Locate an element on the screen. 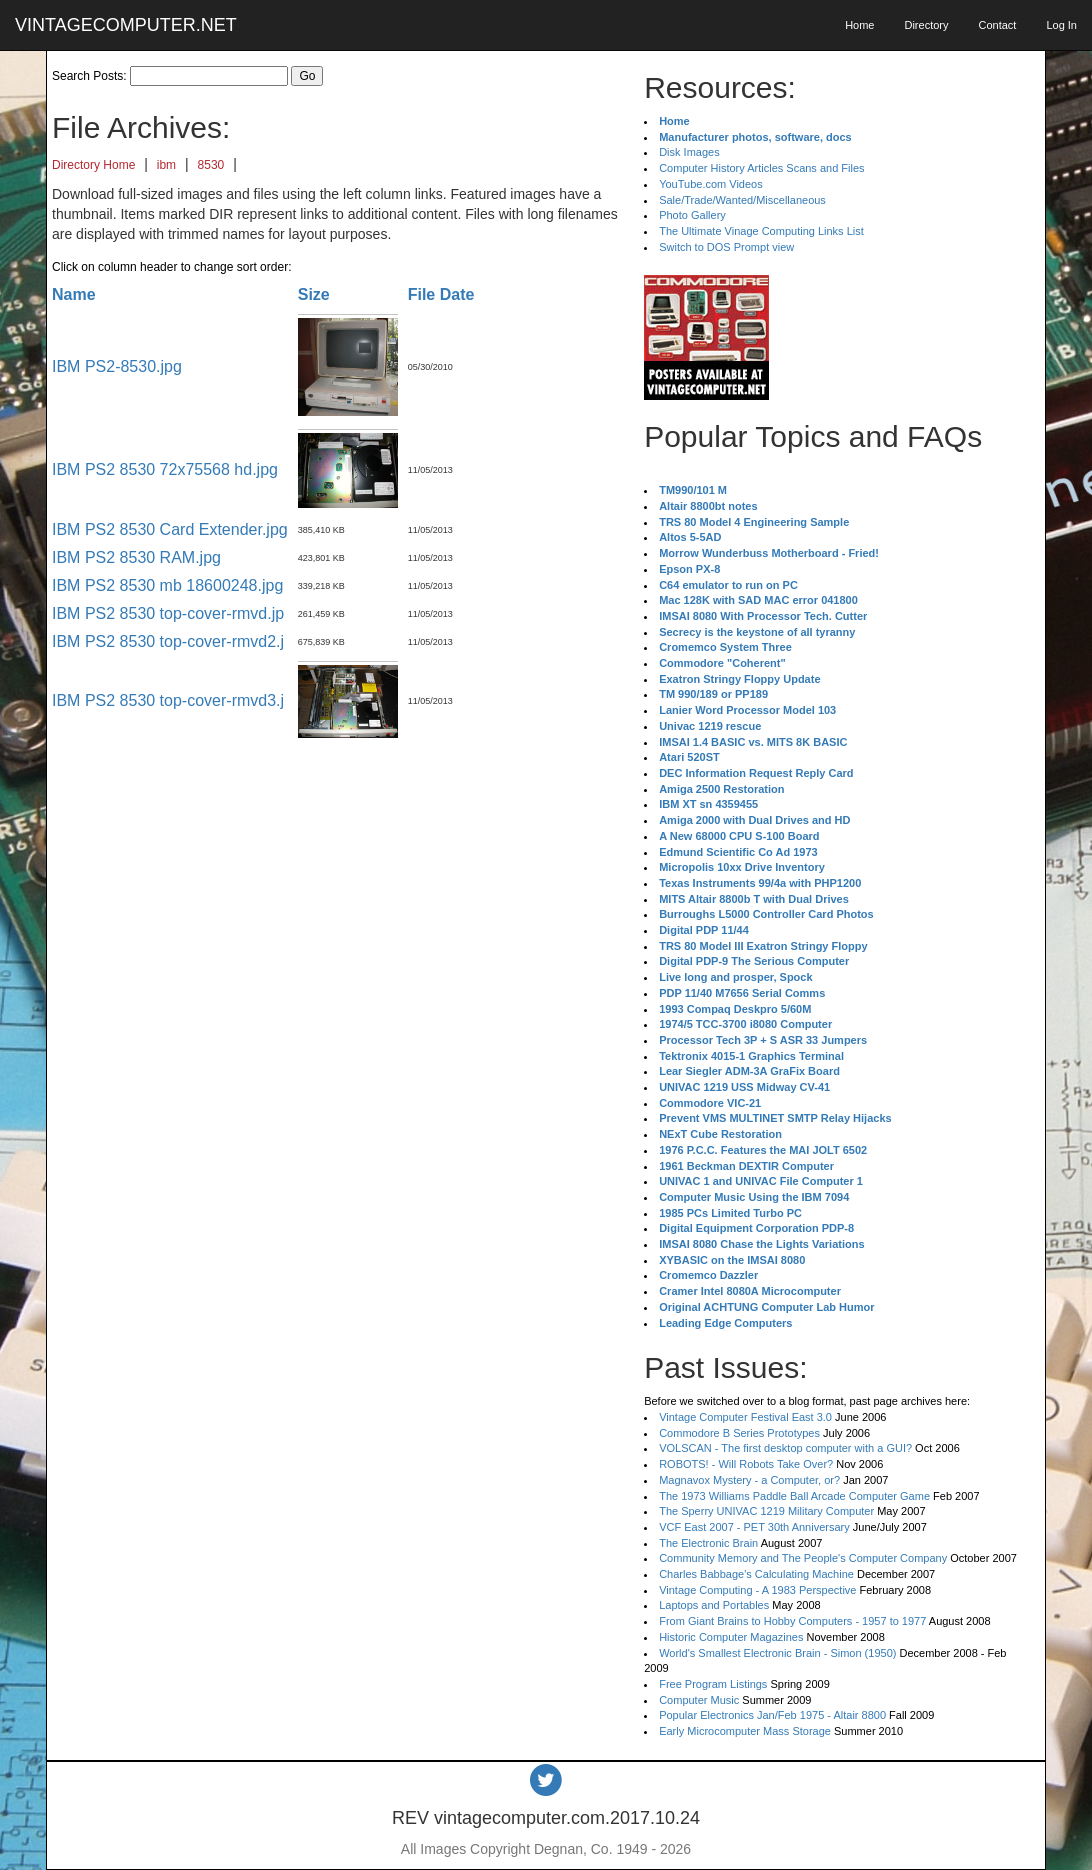  Commodore B Series Prototypes is located at coordinates (739, 1433).